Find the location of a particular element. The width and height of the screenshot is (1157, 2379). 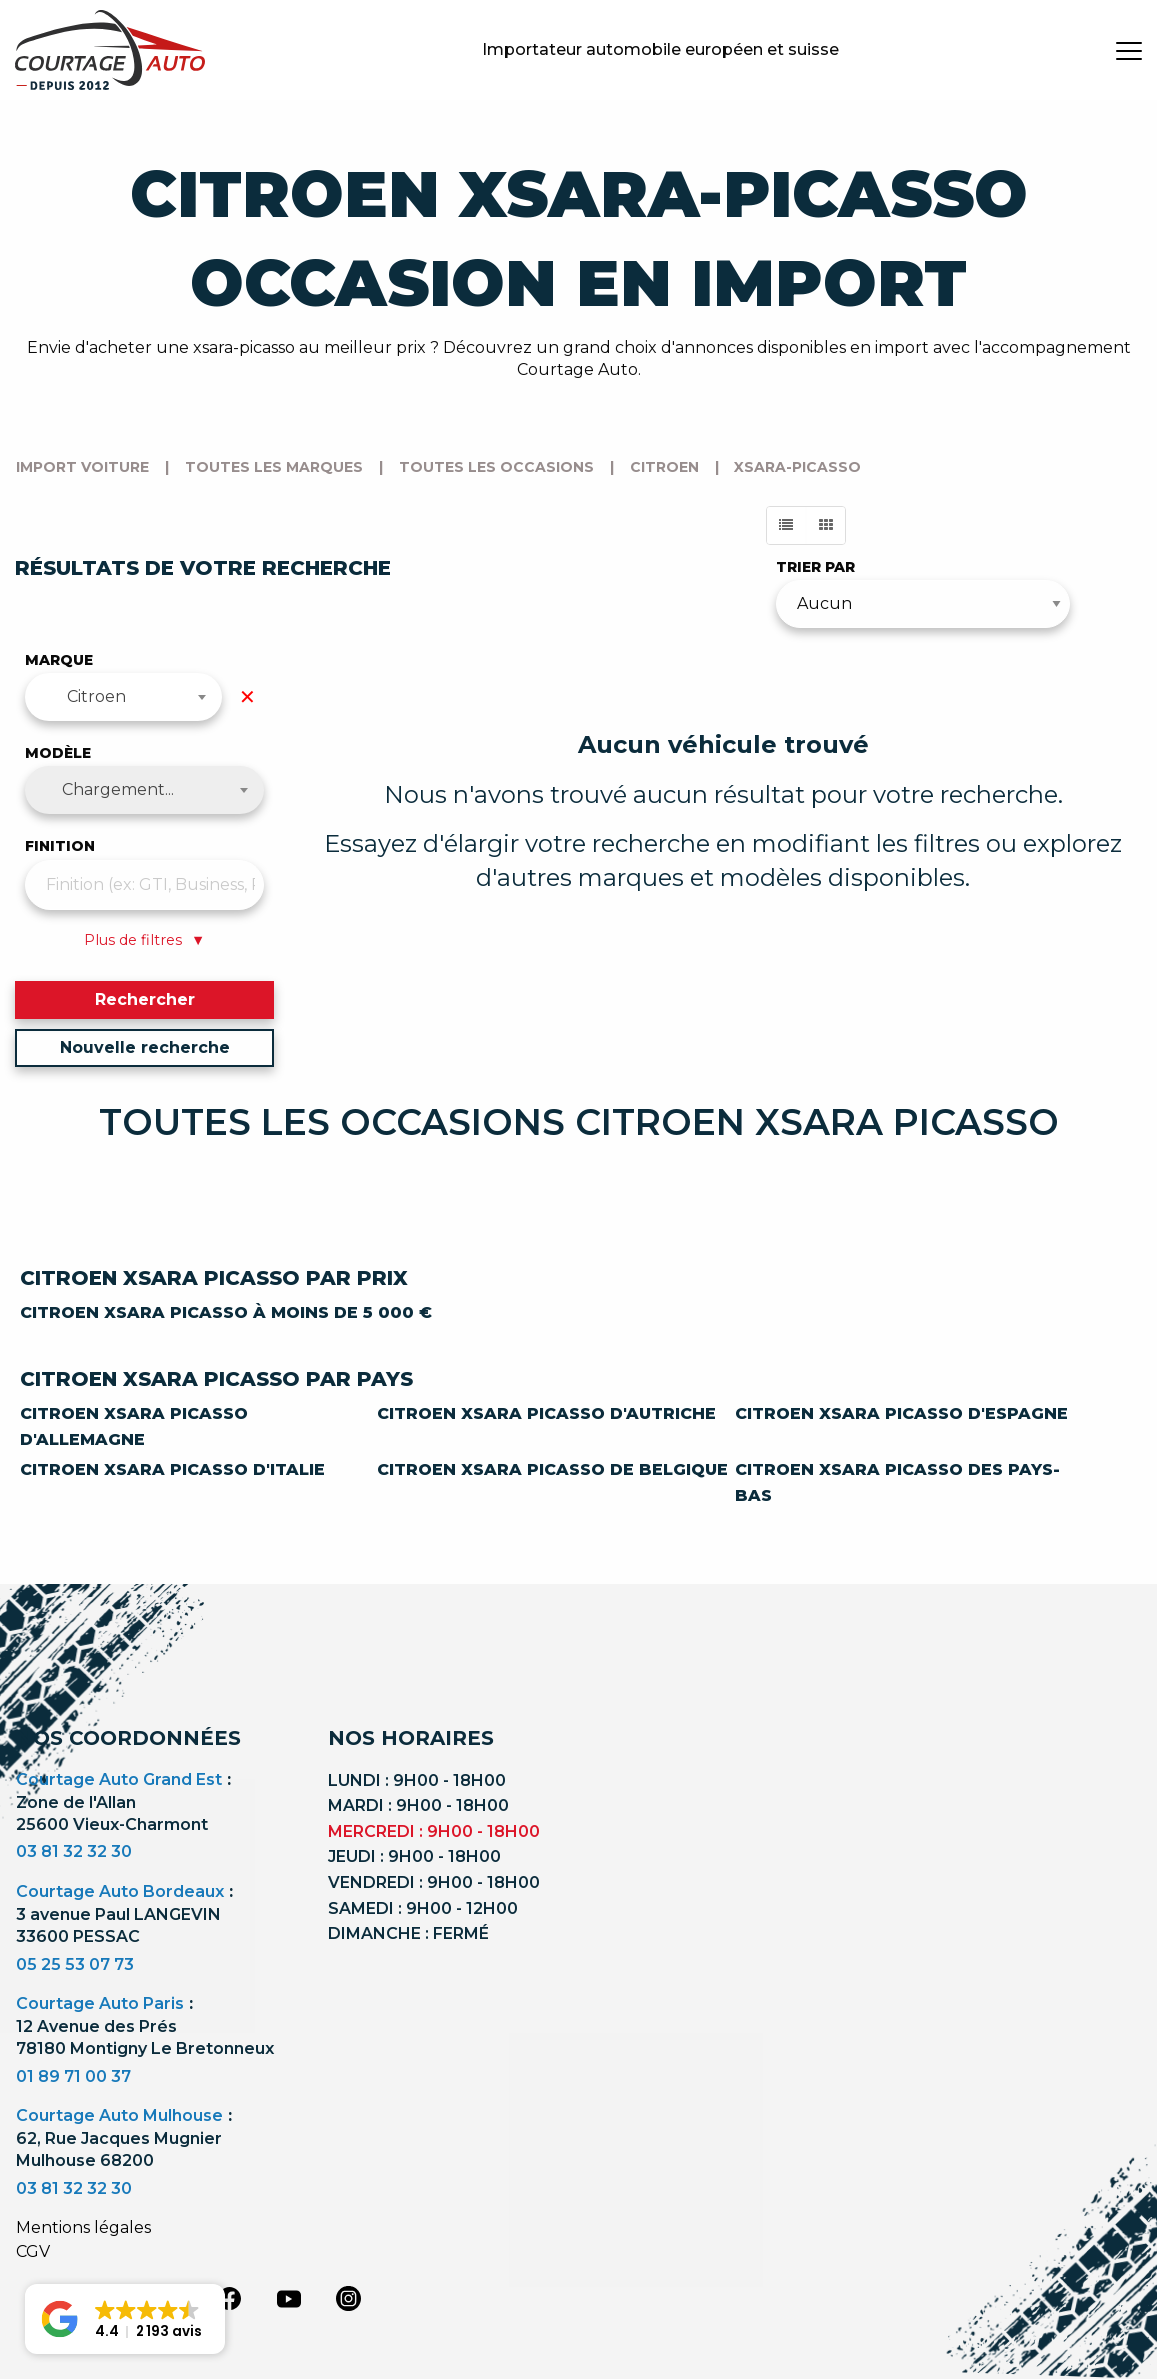

[instagram] is located at coordinates (349, 2297).